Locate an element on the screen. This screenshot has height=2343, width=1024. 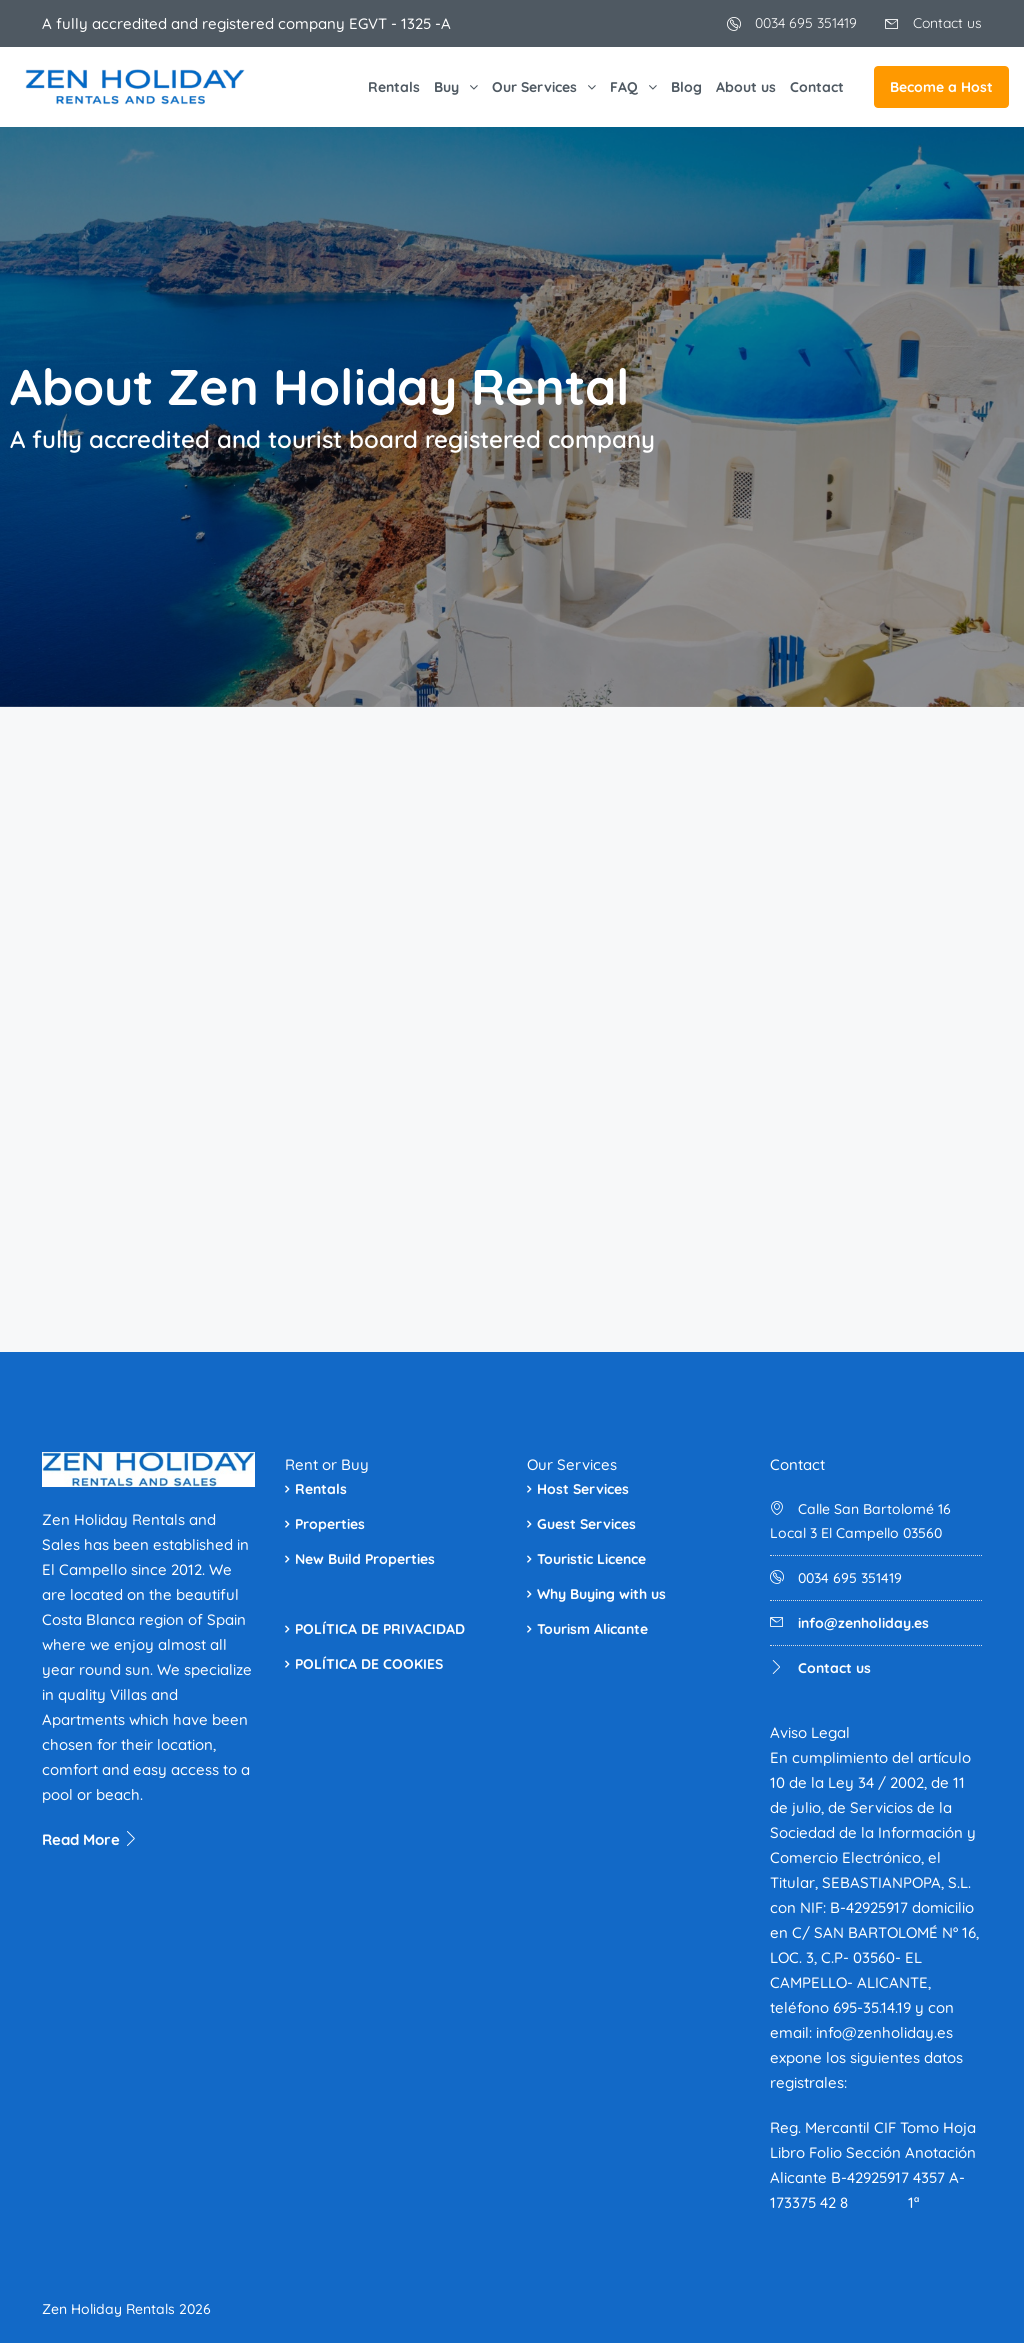
FAQ is located at coordinates (624, 87).